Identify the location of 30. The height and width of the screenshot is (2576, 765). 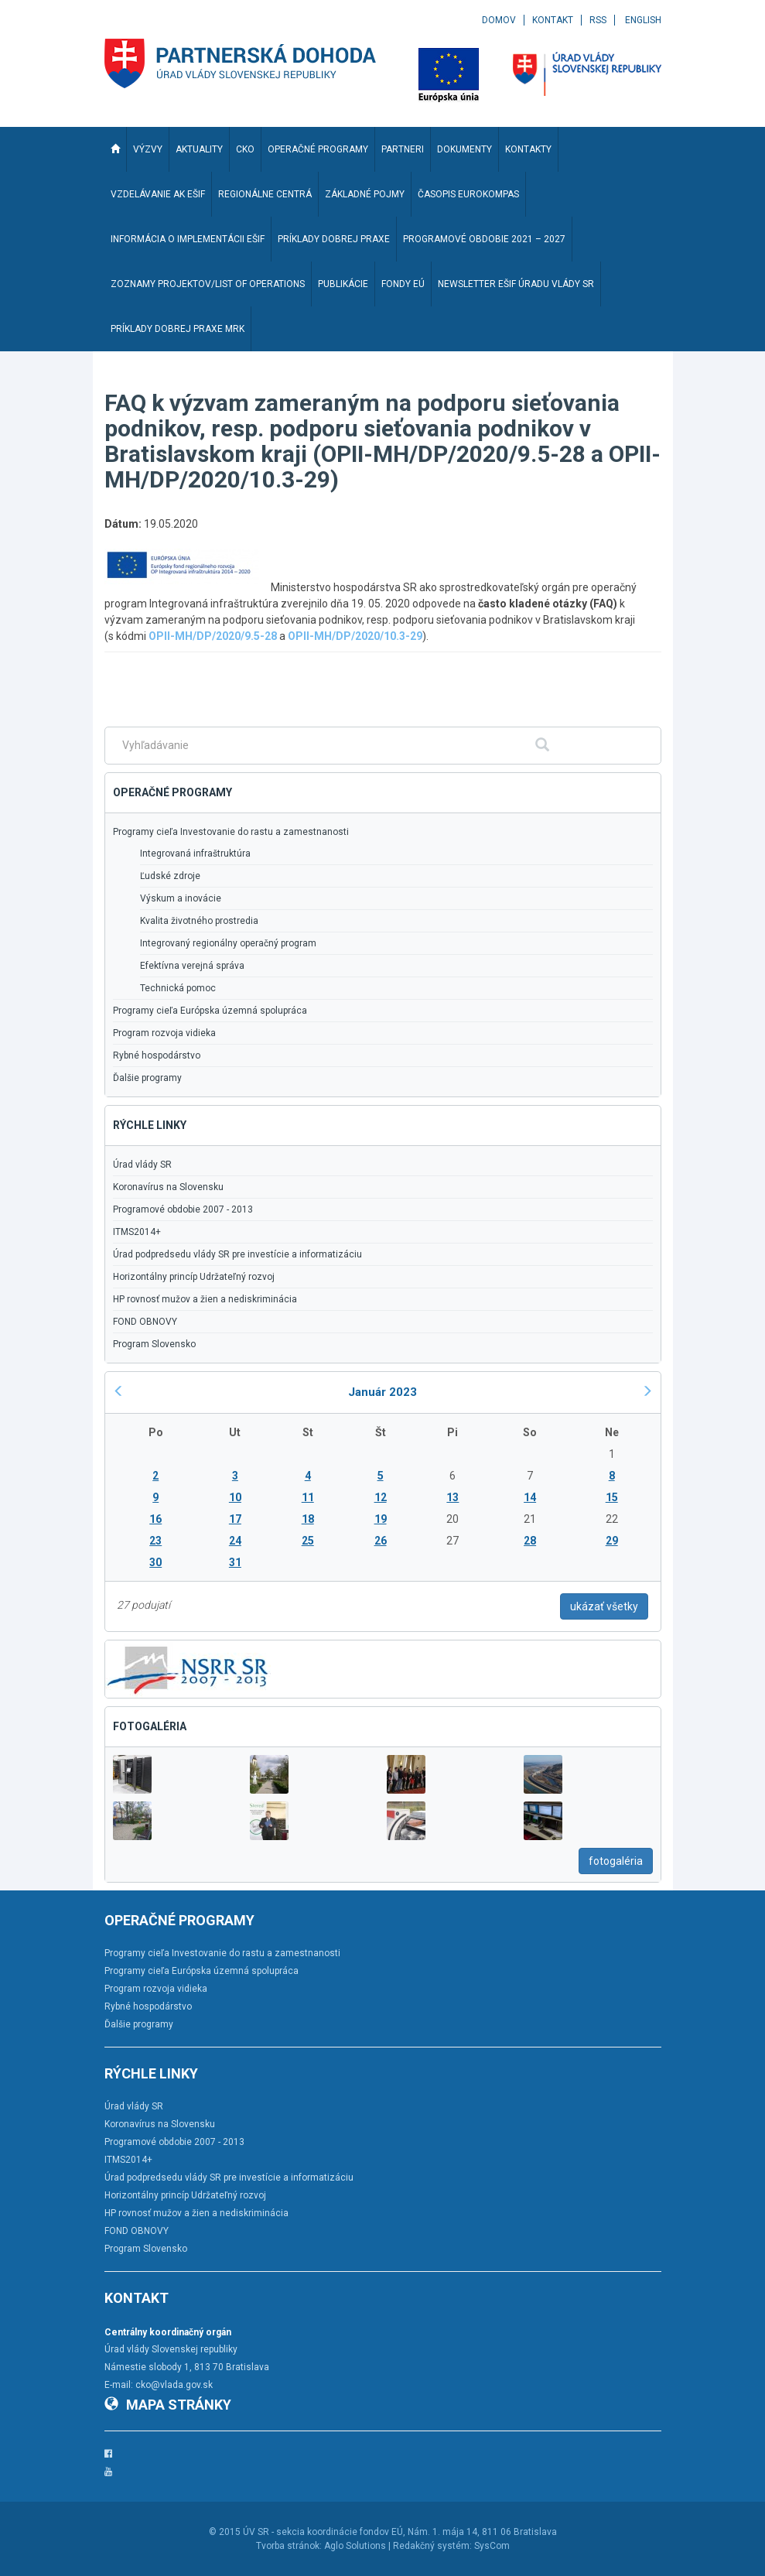
(155, 1562).